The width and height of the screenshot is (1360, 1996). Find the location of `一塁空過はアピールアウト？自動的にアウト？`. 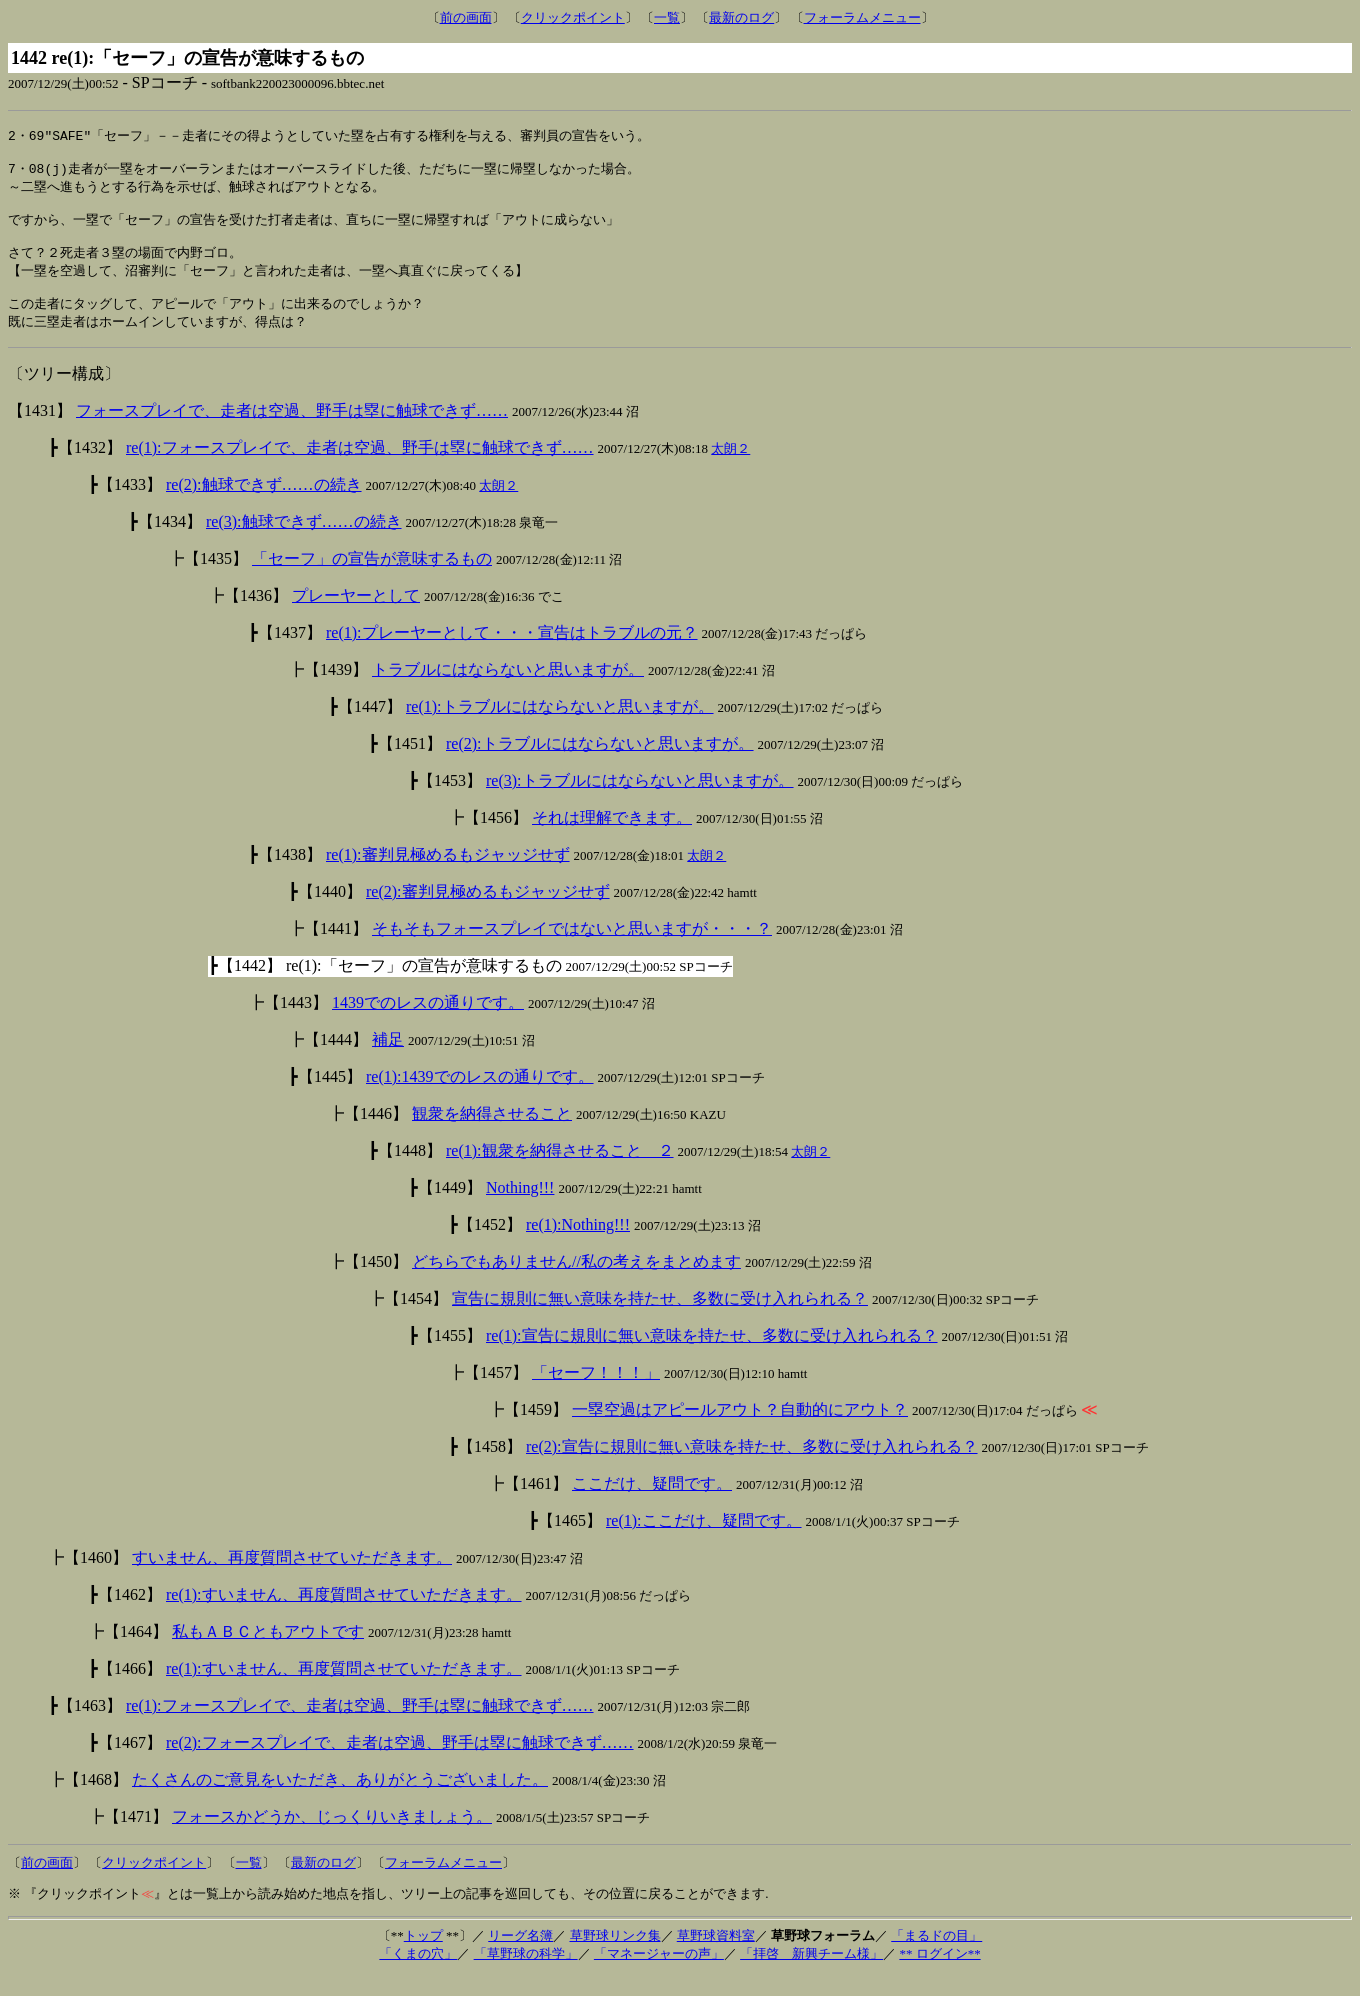

一塁空過はアピールアウト？自動的にアウト？ is located at coordinates (740, 1429).